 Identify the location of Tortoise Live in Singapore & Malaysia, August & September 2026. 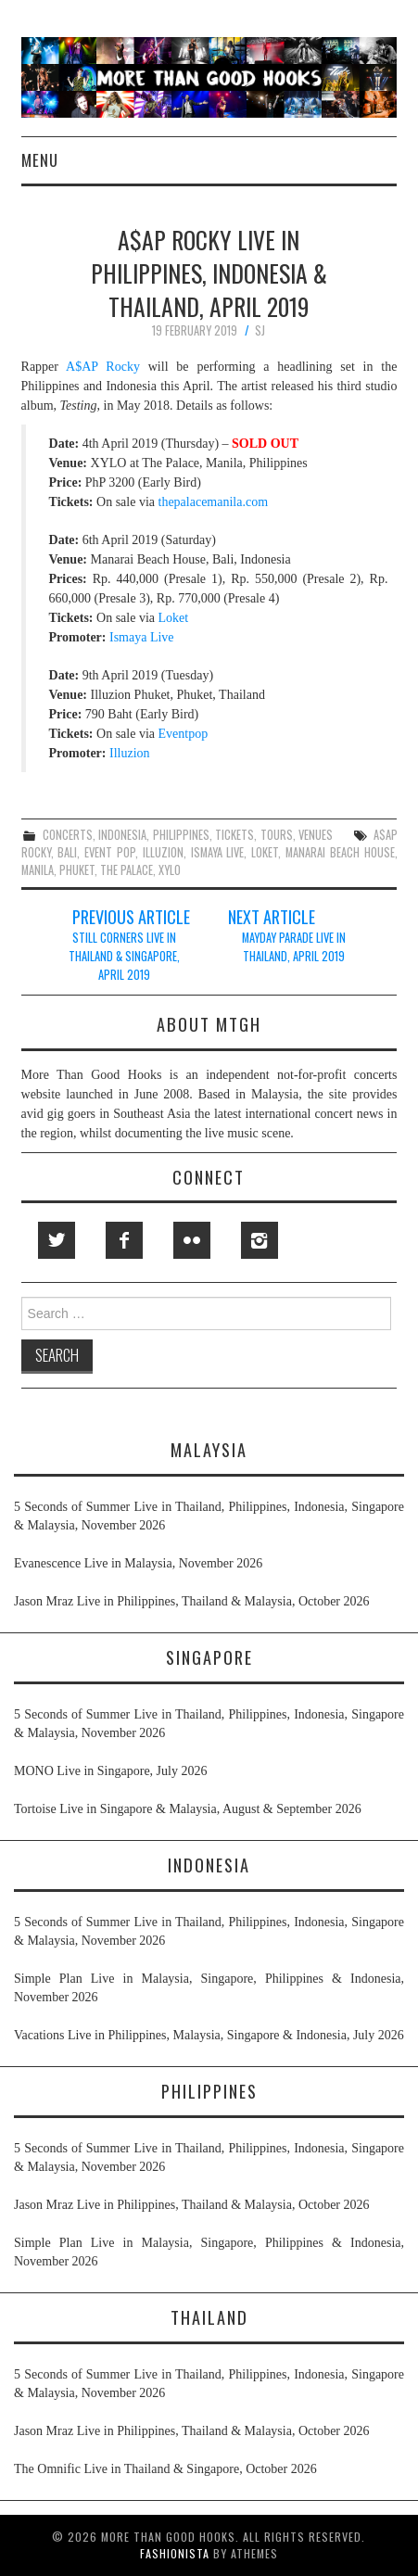
(187, 1809).